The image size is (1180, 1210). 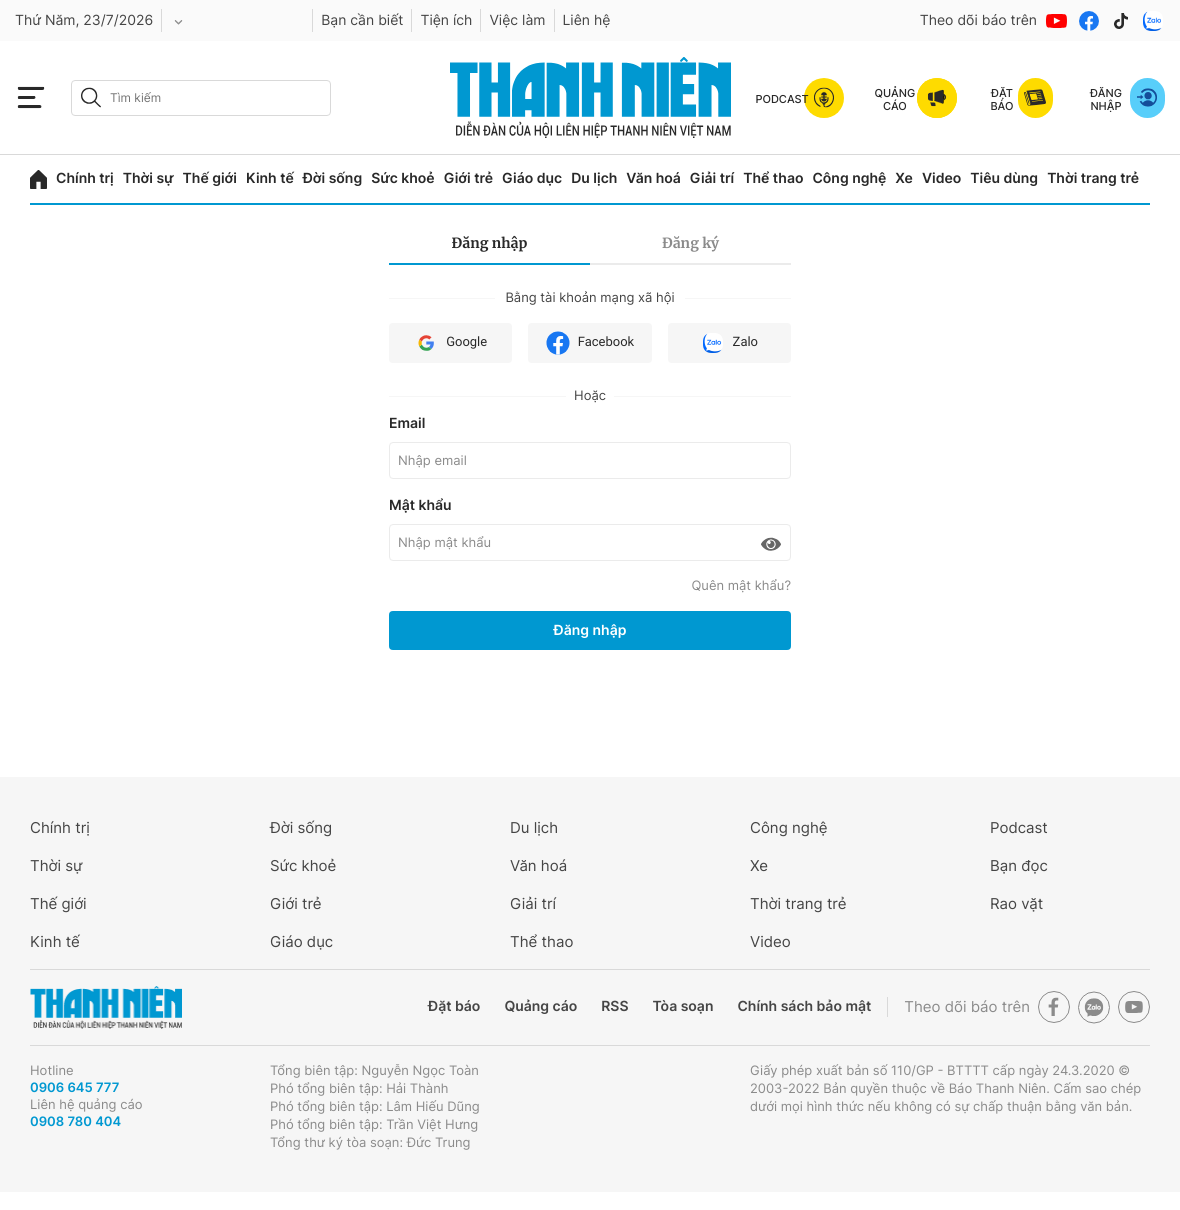 What do you see at coordinates (450, 343) in the screenshot?
I see `Google` at bounding box center [450, 343].